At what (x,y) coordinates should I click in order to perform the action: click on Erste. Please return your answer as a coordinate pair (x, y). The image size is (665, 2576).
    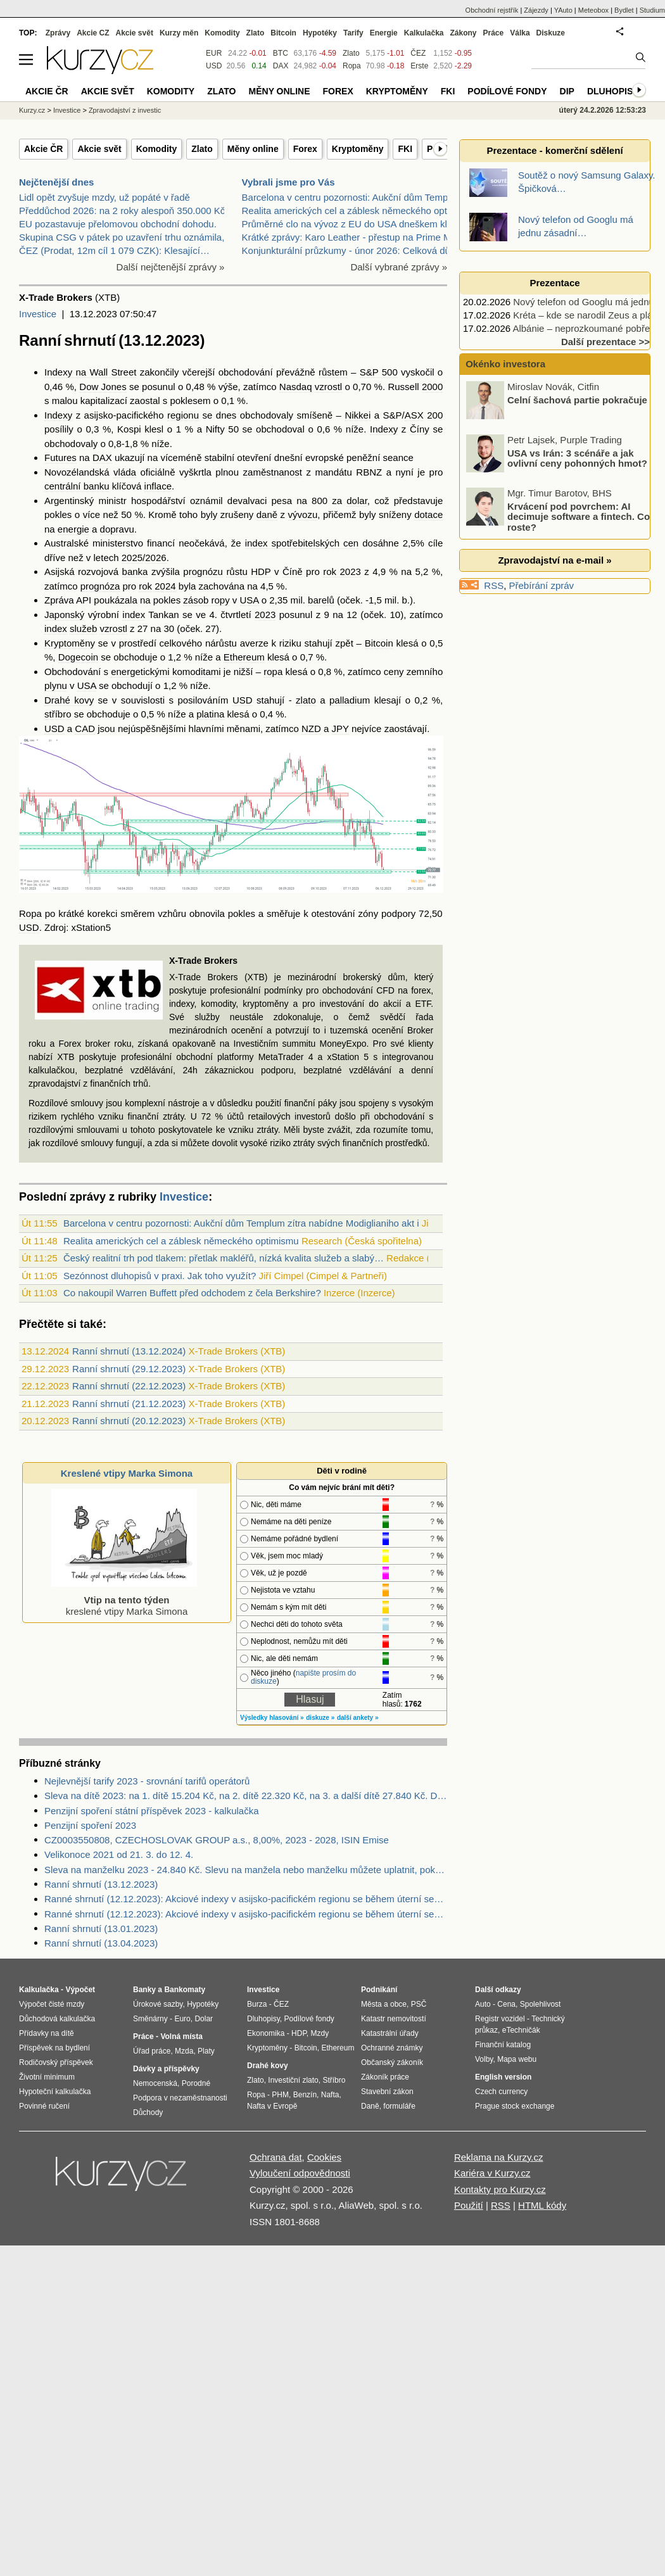
    Looking at the image, I should click on (419, 65).